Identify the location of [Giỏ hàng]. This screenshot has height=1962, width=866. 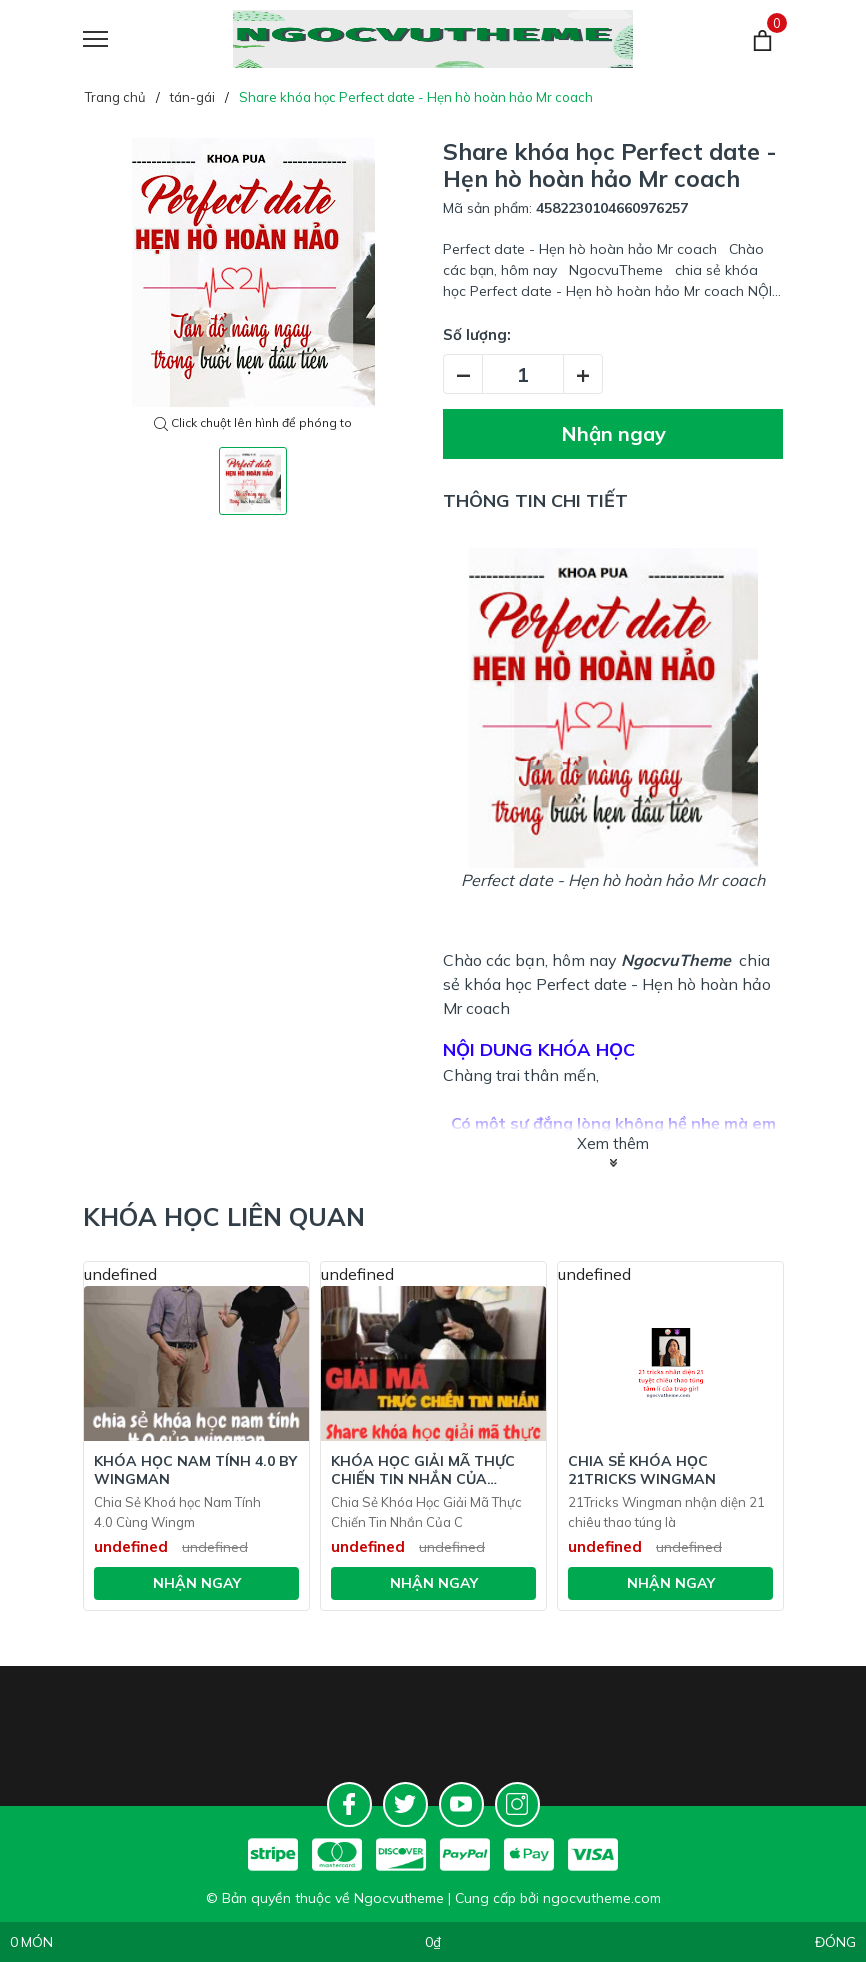
(762, 39).